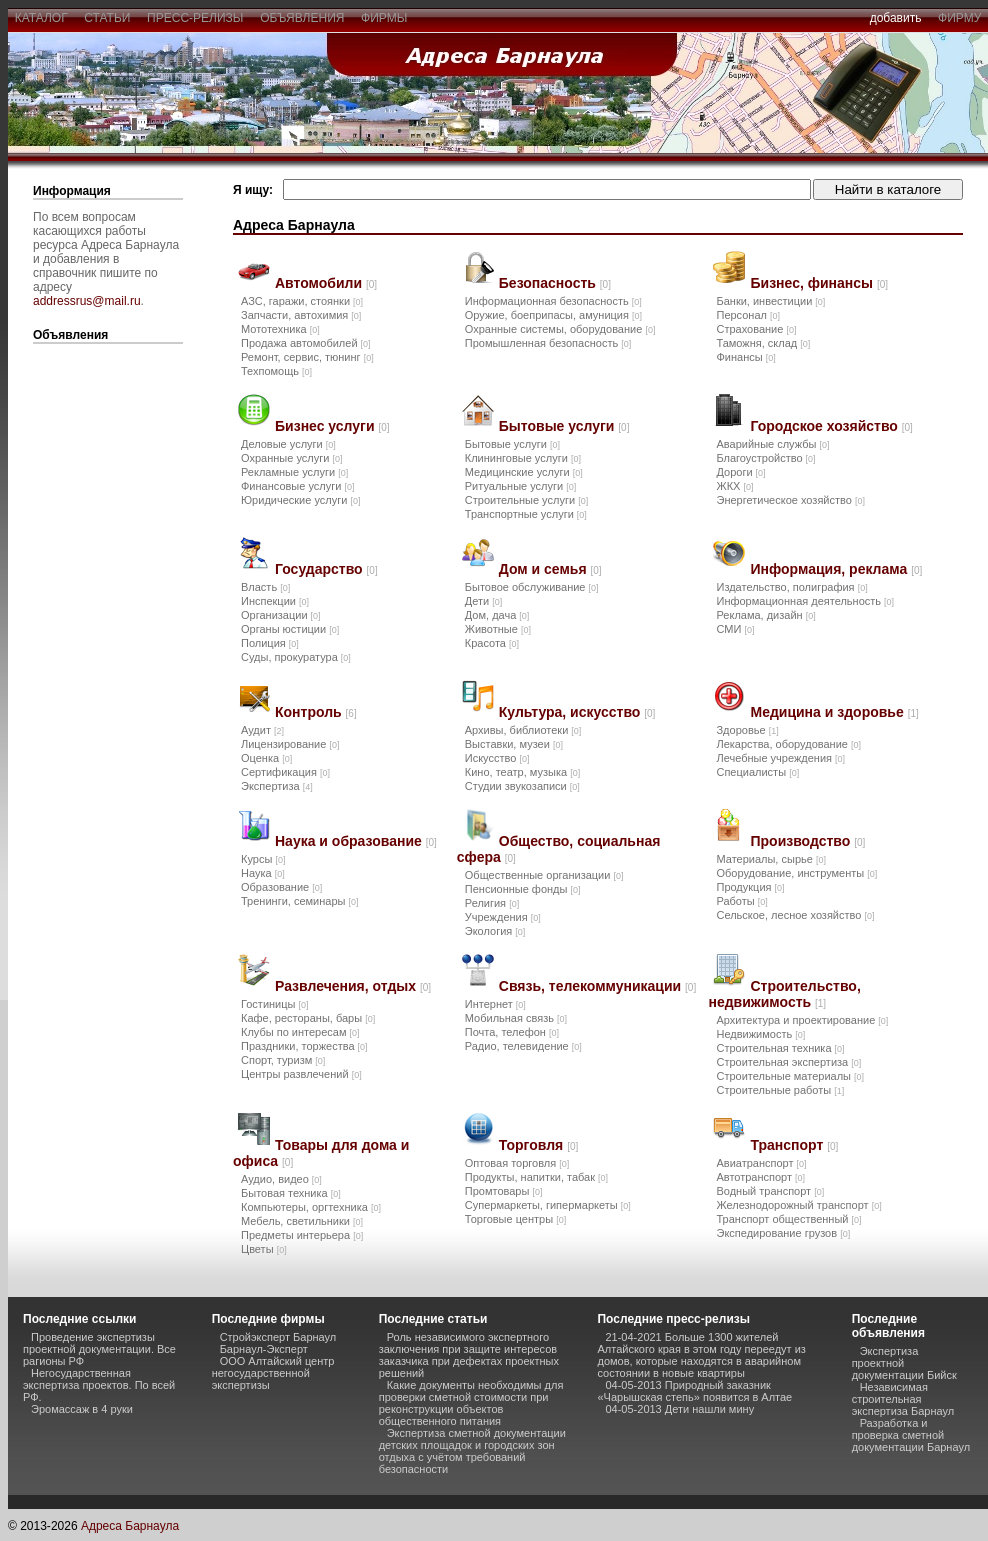  I want to click on фирмы, so click(384, 18).